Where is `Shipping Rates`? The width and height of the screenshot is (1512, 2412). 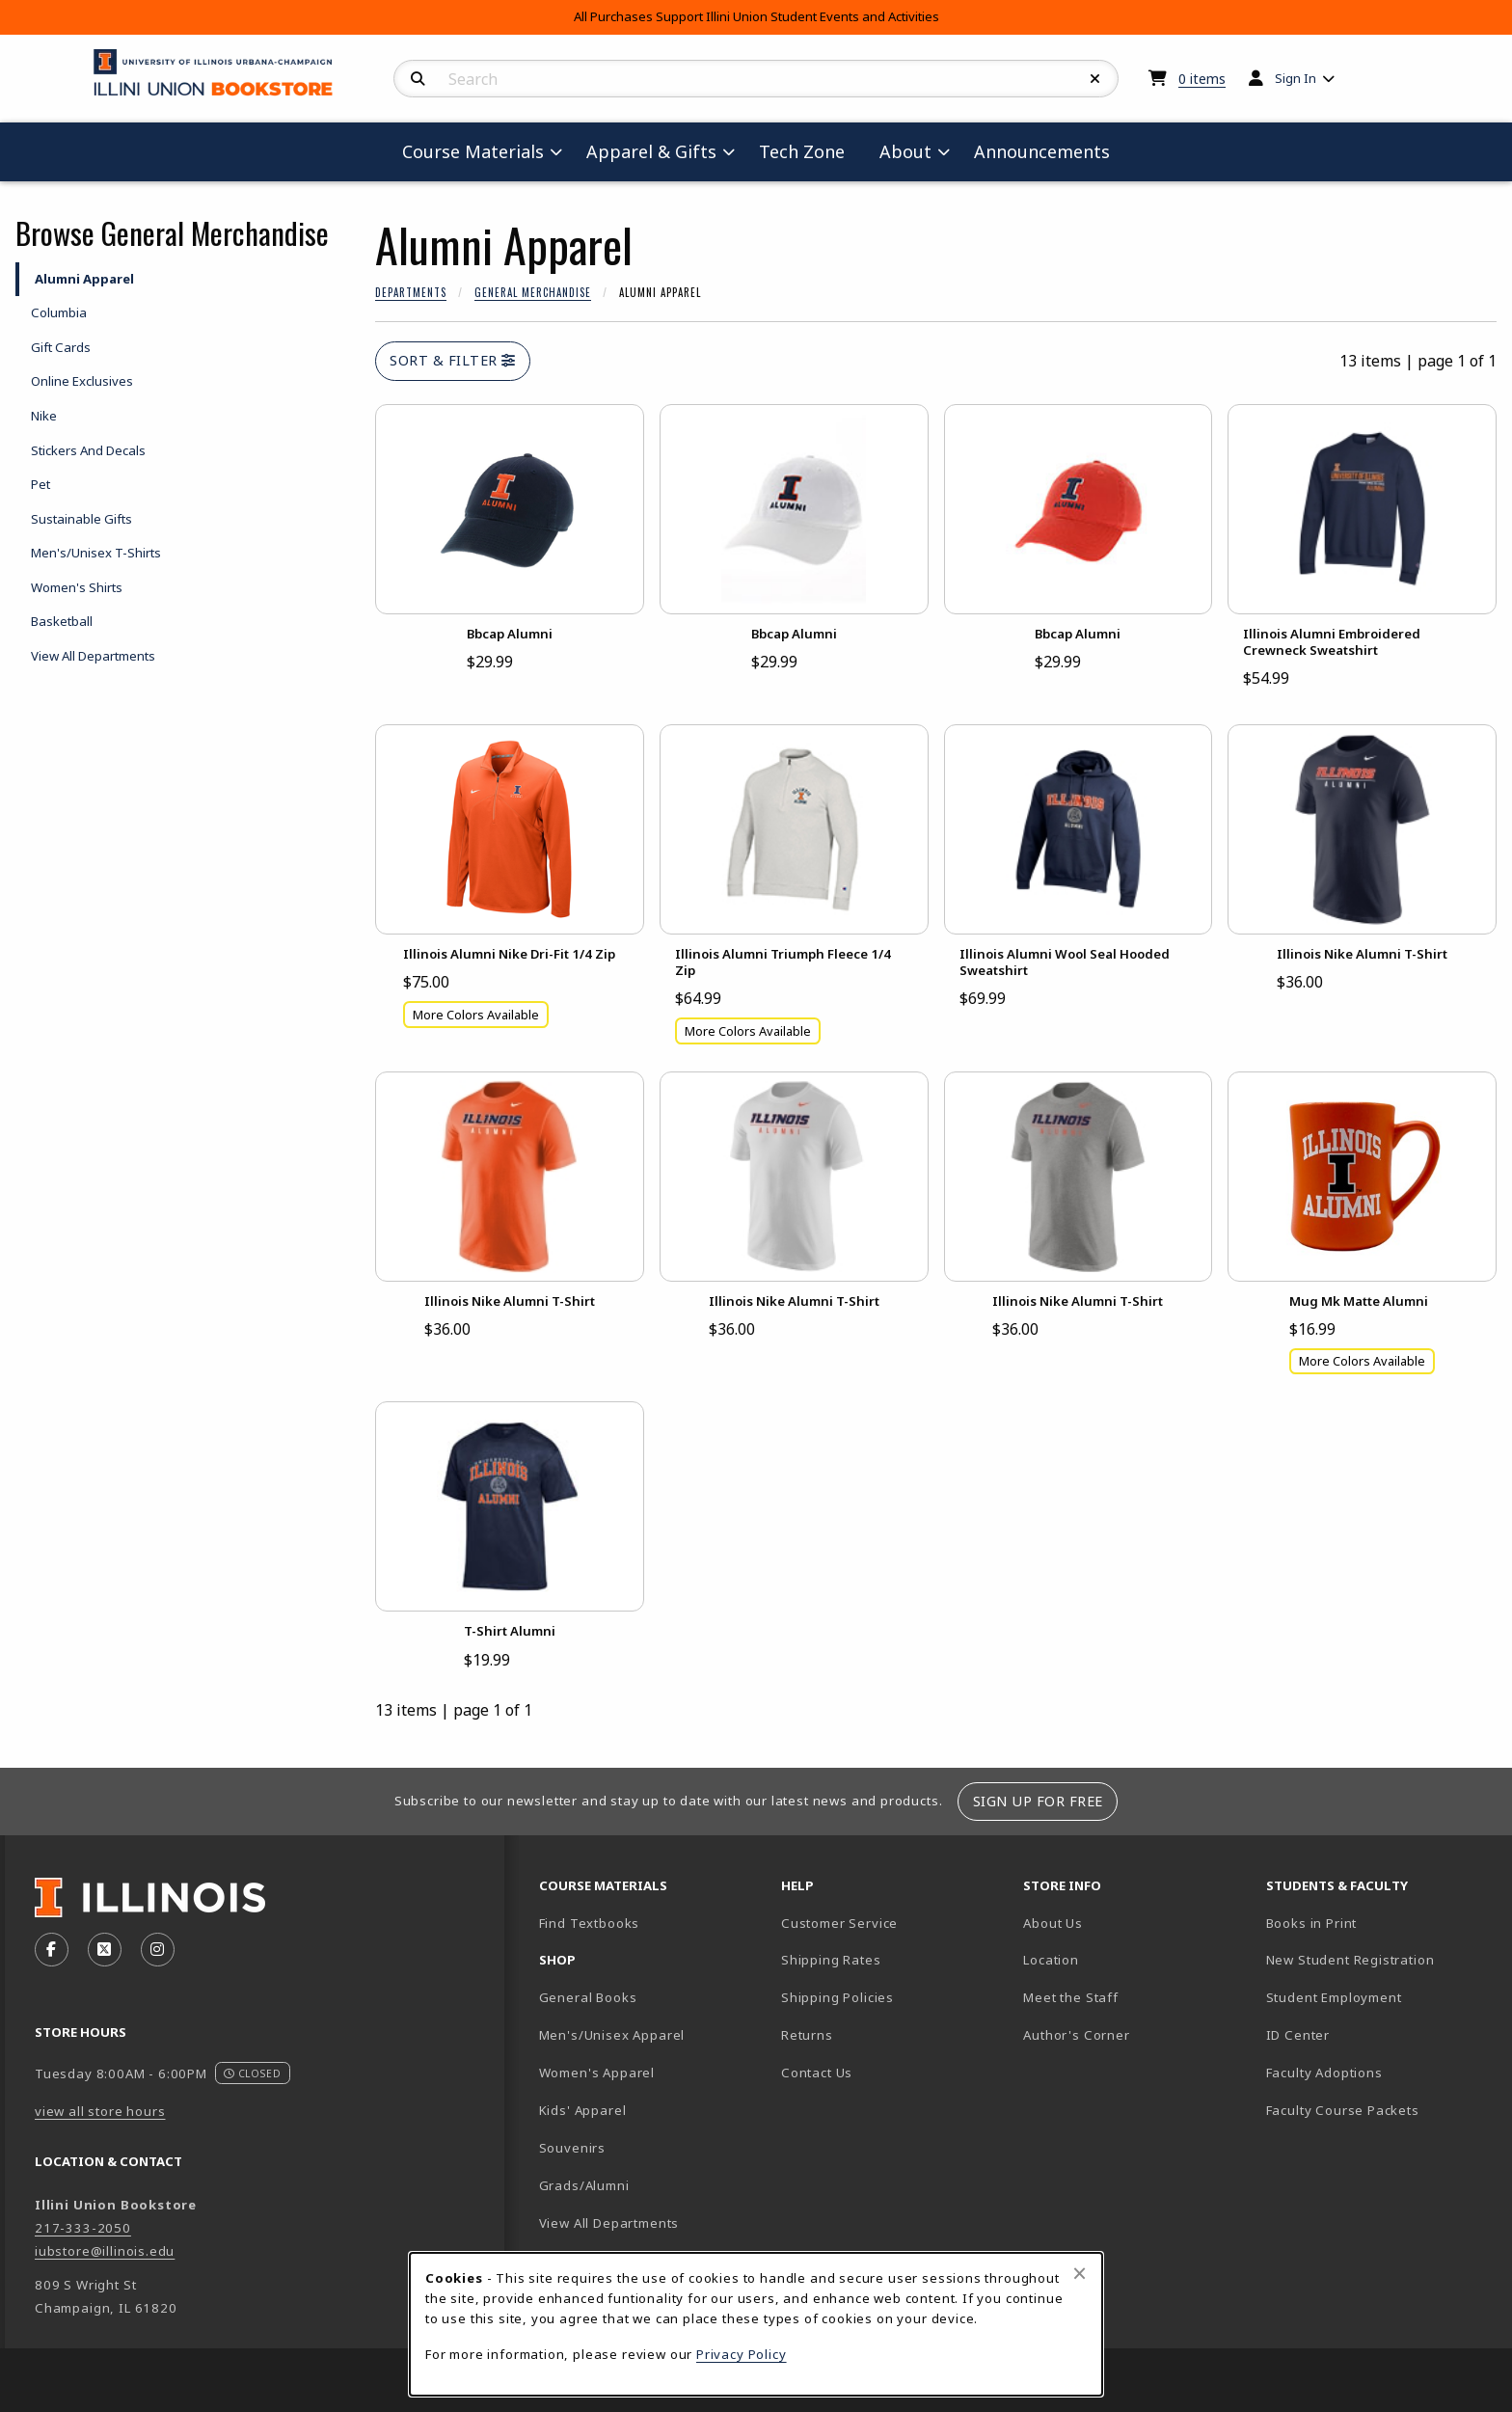
Shipping Rates is located at coordinates (831, 1959).